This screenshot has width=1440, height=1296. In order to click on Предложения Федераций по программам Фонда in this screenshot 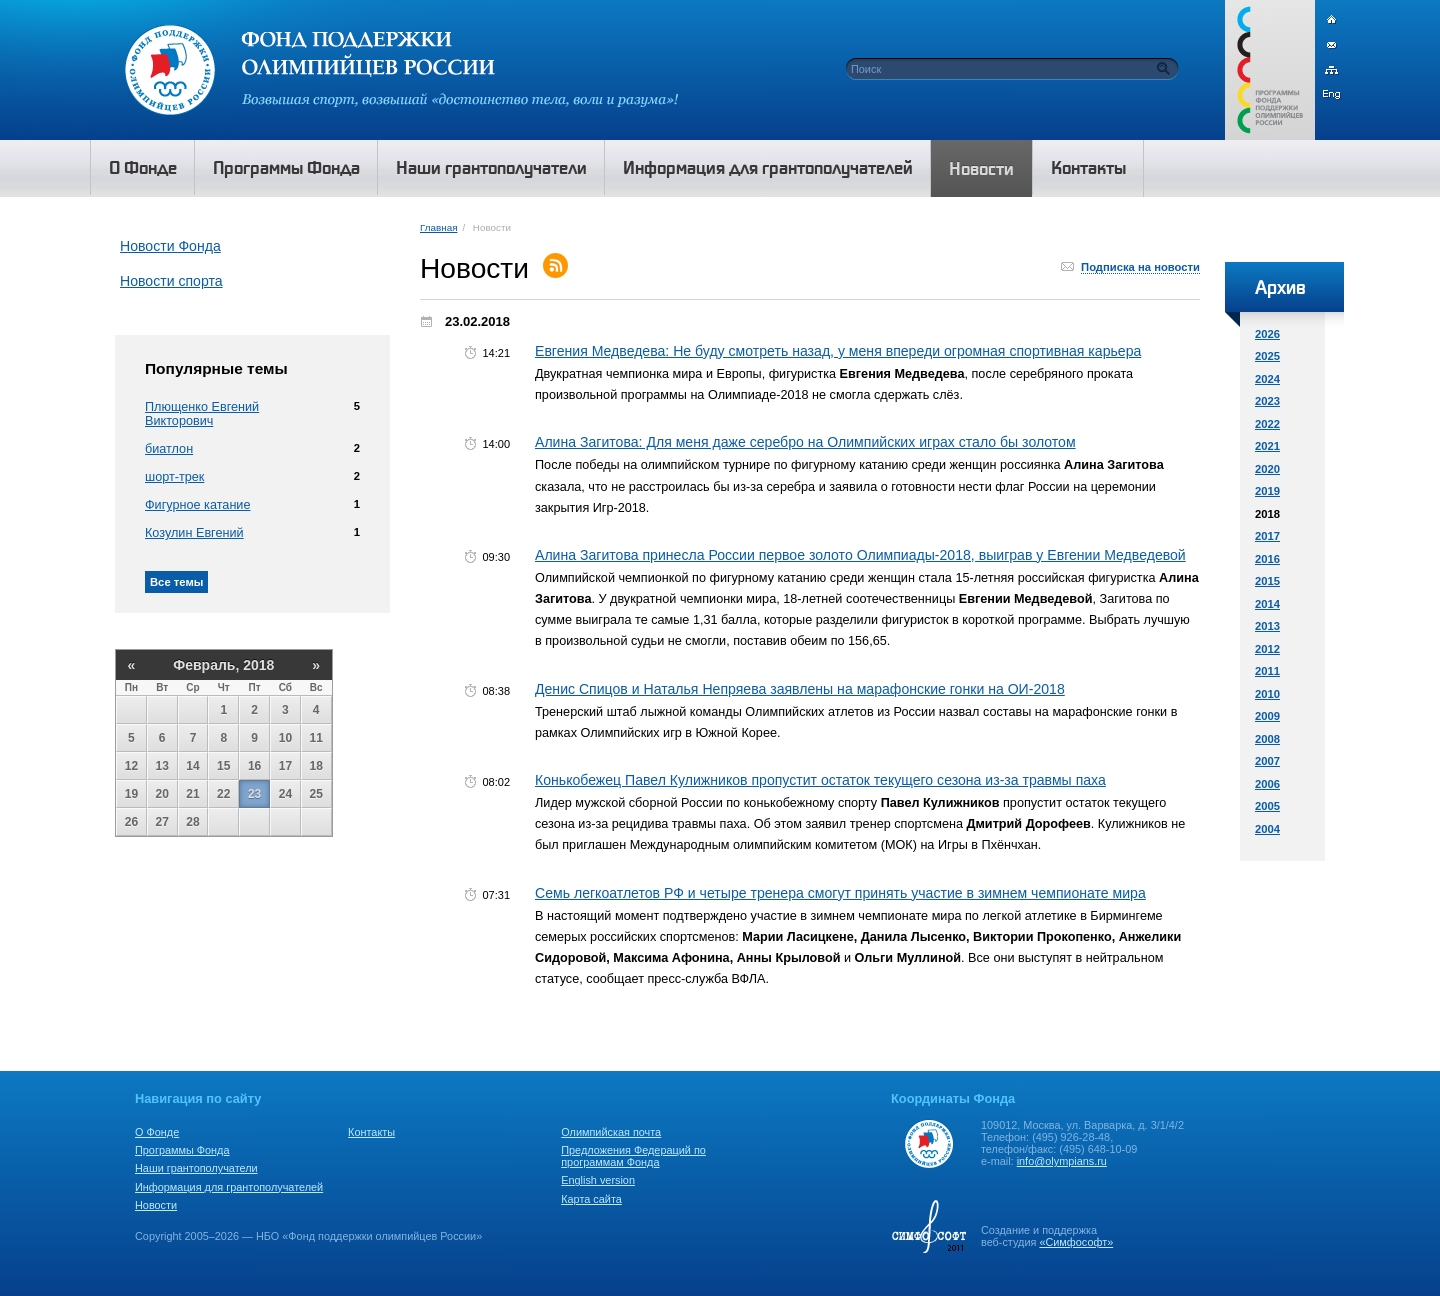, I will do `click(633, 1156)`.